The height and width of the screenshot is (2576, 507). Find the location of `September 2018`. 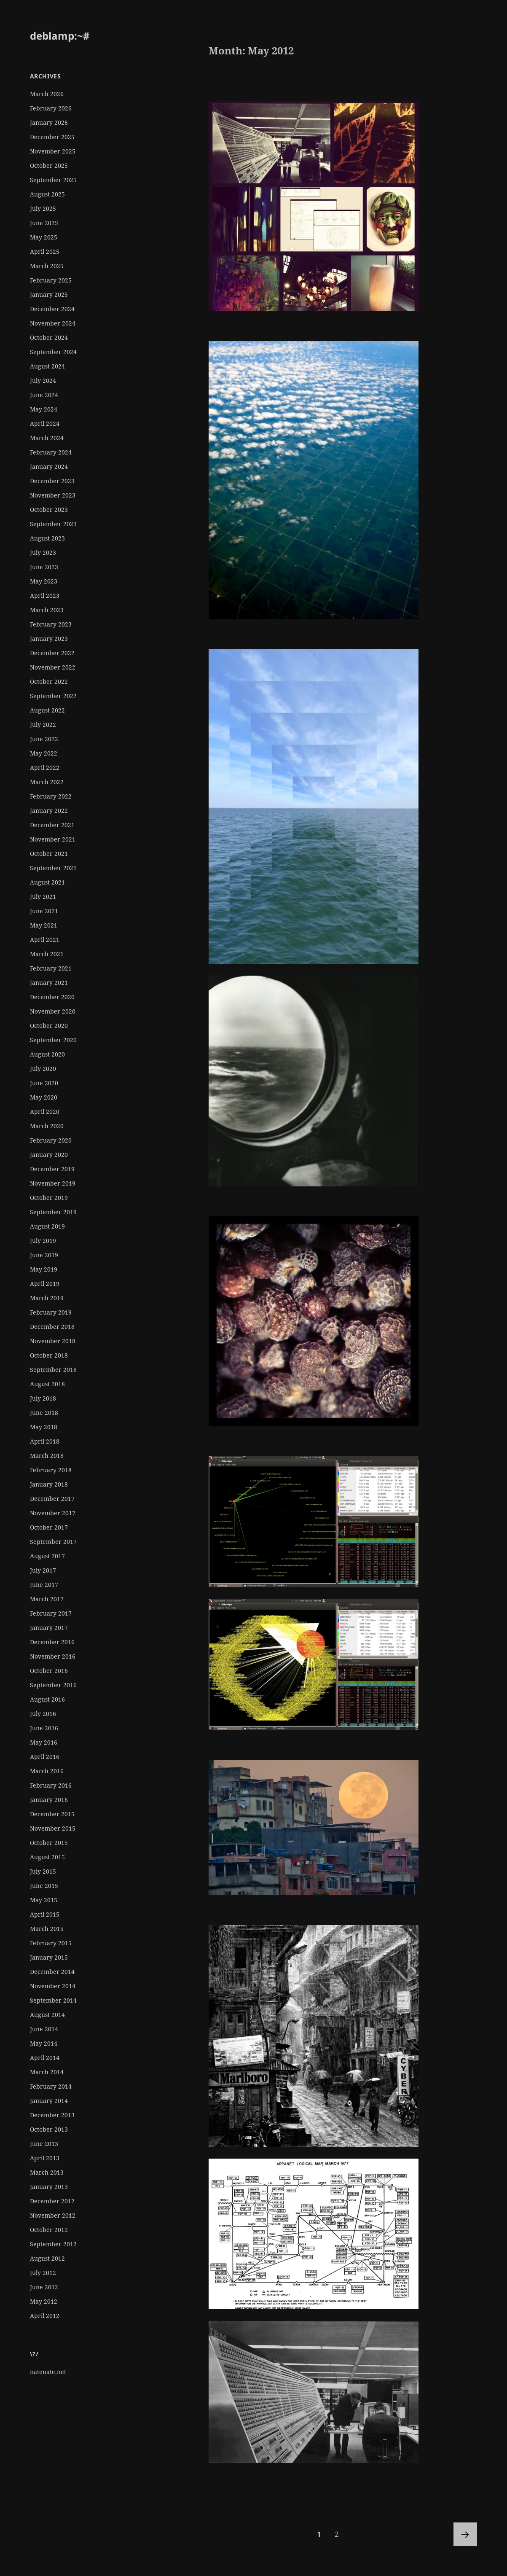

September 2018 is located at coordinates (53, 1370).